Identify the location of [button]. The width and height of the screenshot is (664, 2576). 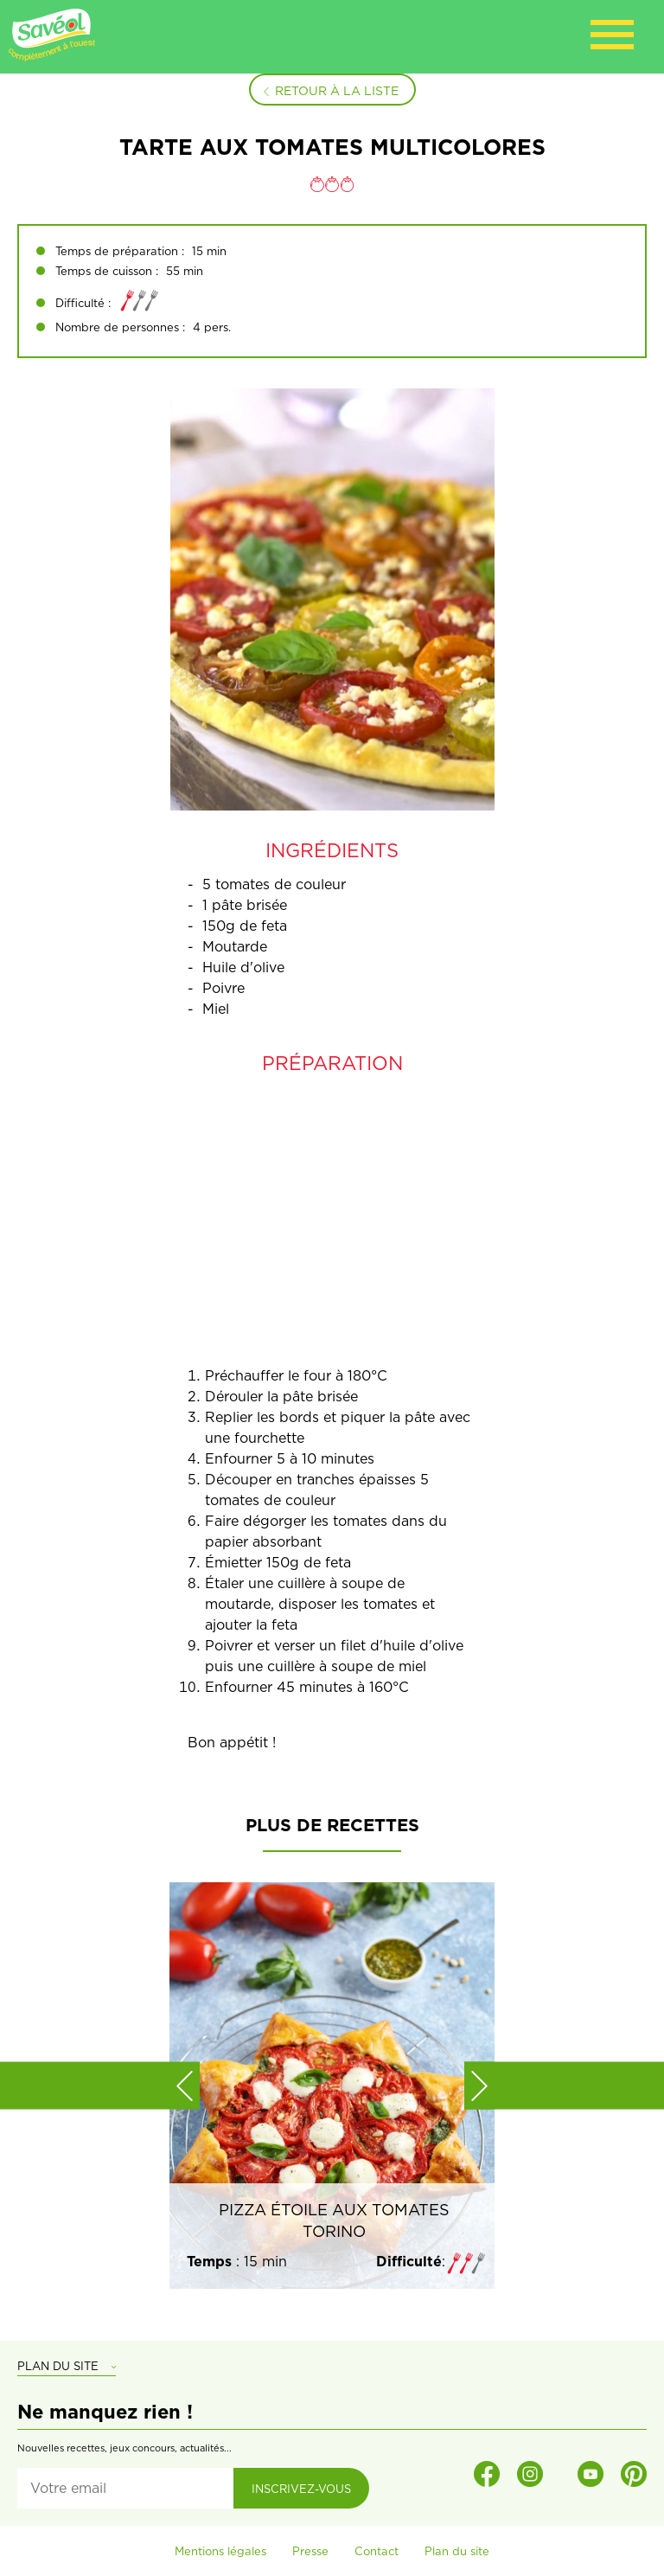
(184, 2085).